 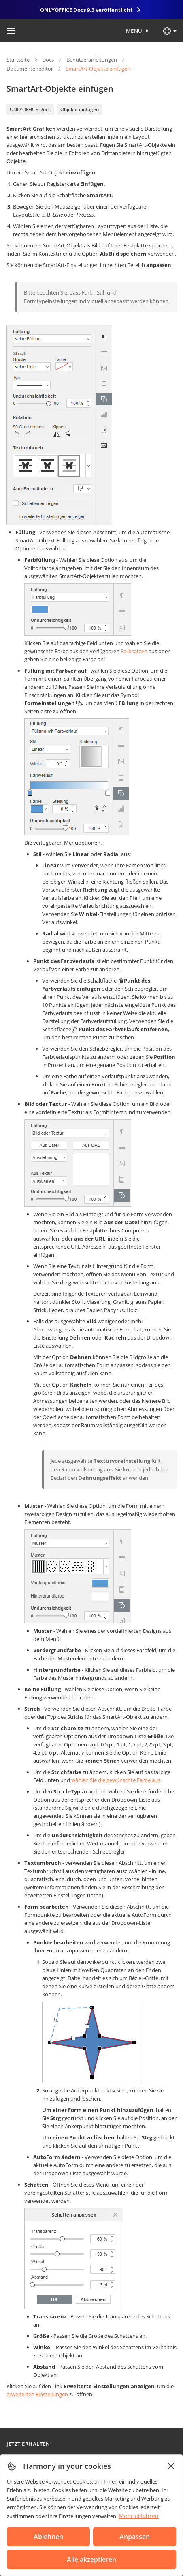 I want to click on Startseite, so click(x=18, y=59).